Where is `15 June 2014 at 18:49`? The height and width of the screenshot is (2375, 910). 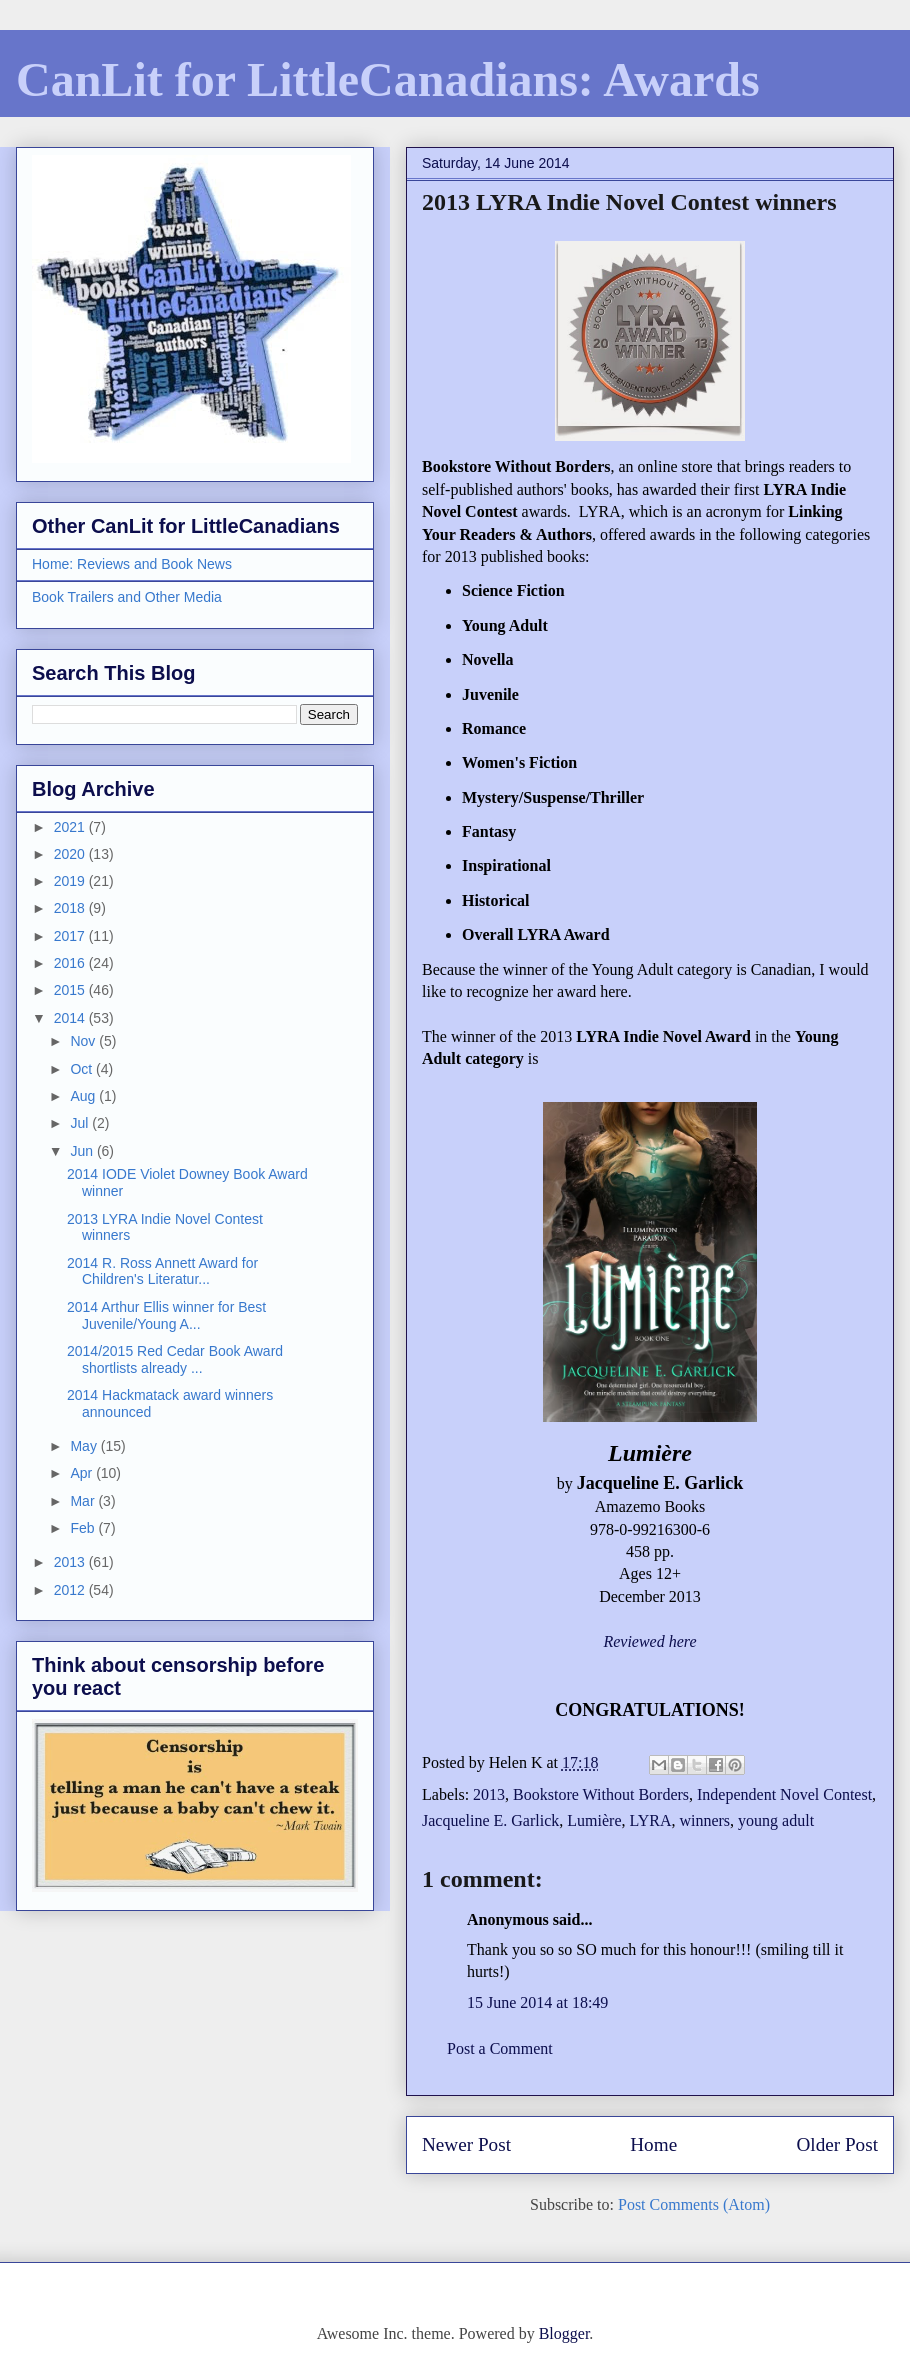
15 June 2014 at 18:49 is located at coordinates (537, 2002).